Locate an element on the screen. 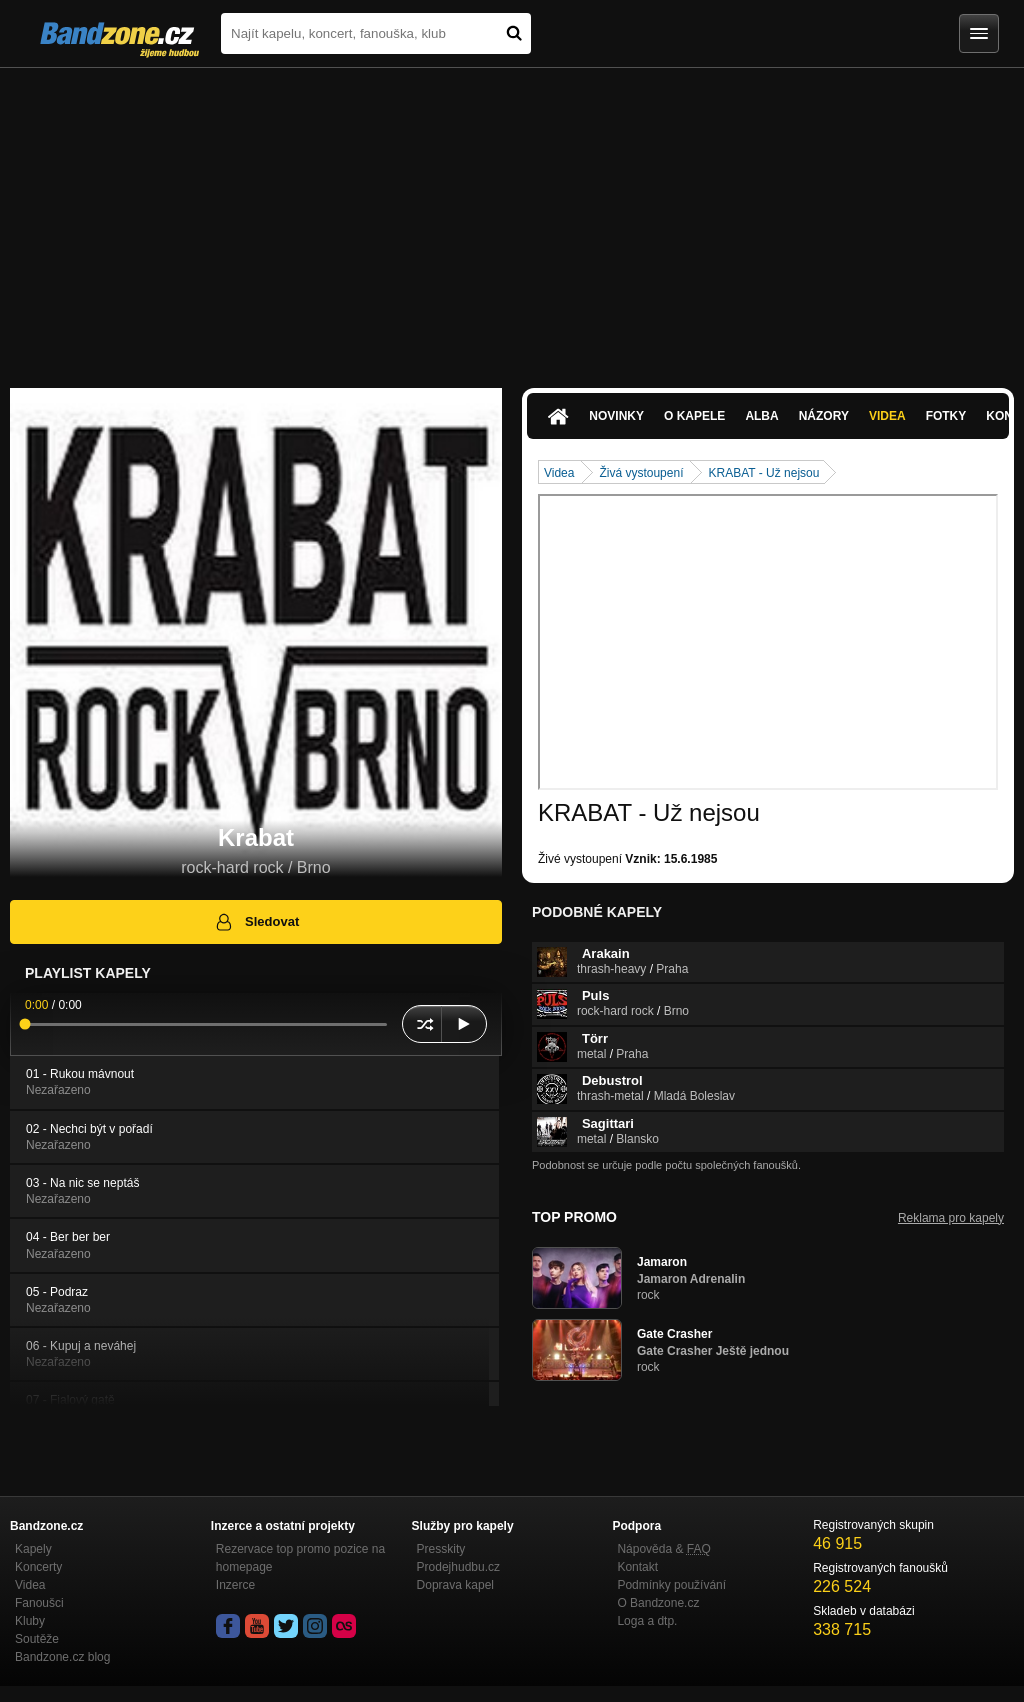 This screenshot has height=1702, width=1024. O Bandzone.cz is located at coordinates (658, 1603).